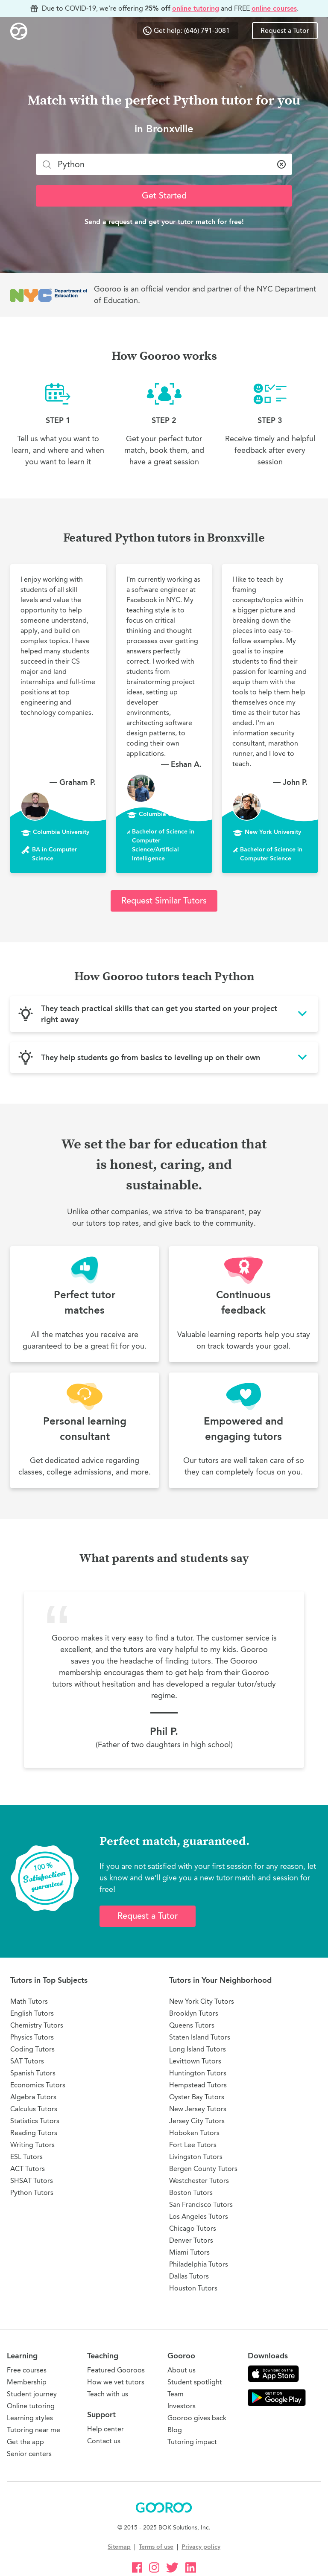 This screenshot has width=328, height=2576. I want to click on Blog, so click(174, 2430).